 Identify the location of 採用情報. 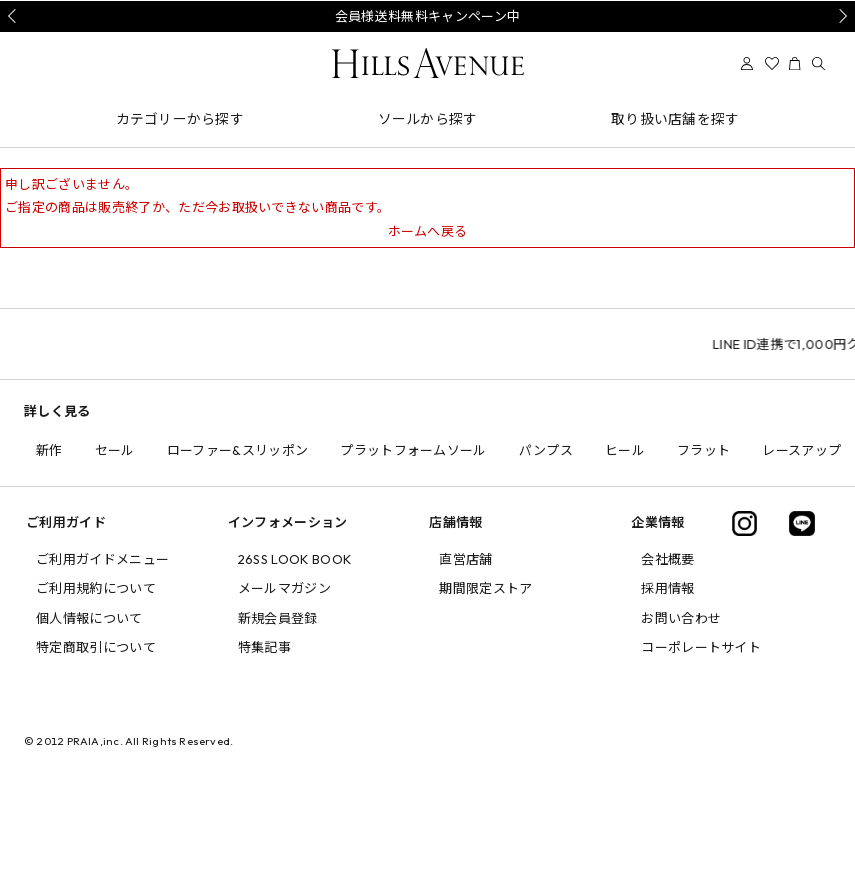
(667, 588).